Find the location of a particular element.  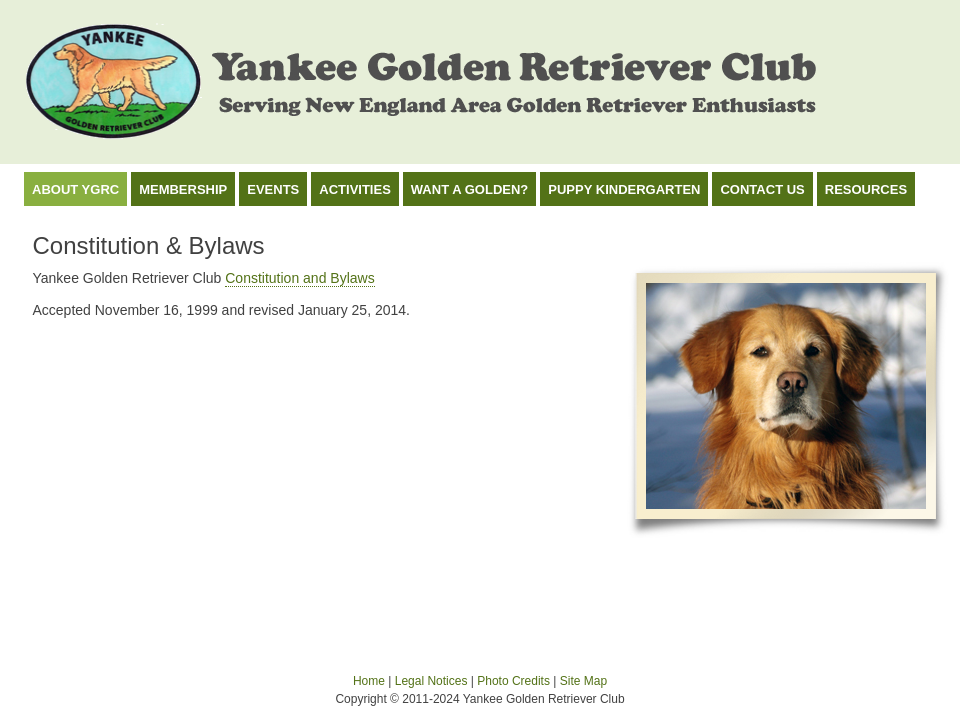

Constitution and Bylaws is located at coordinates (299, 278).